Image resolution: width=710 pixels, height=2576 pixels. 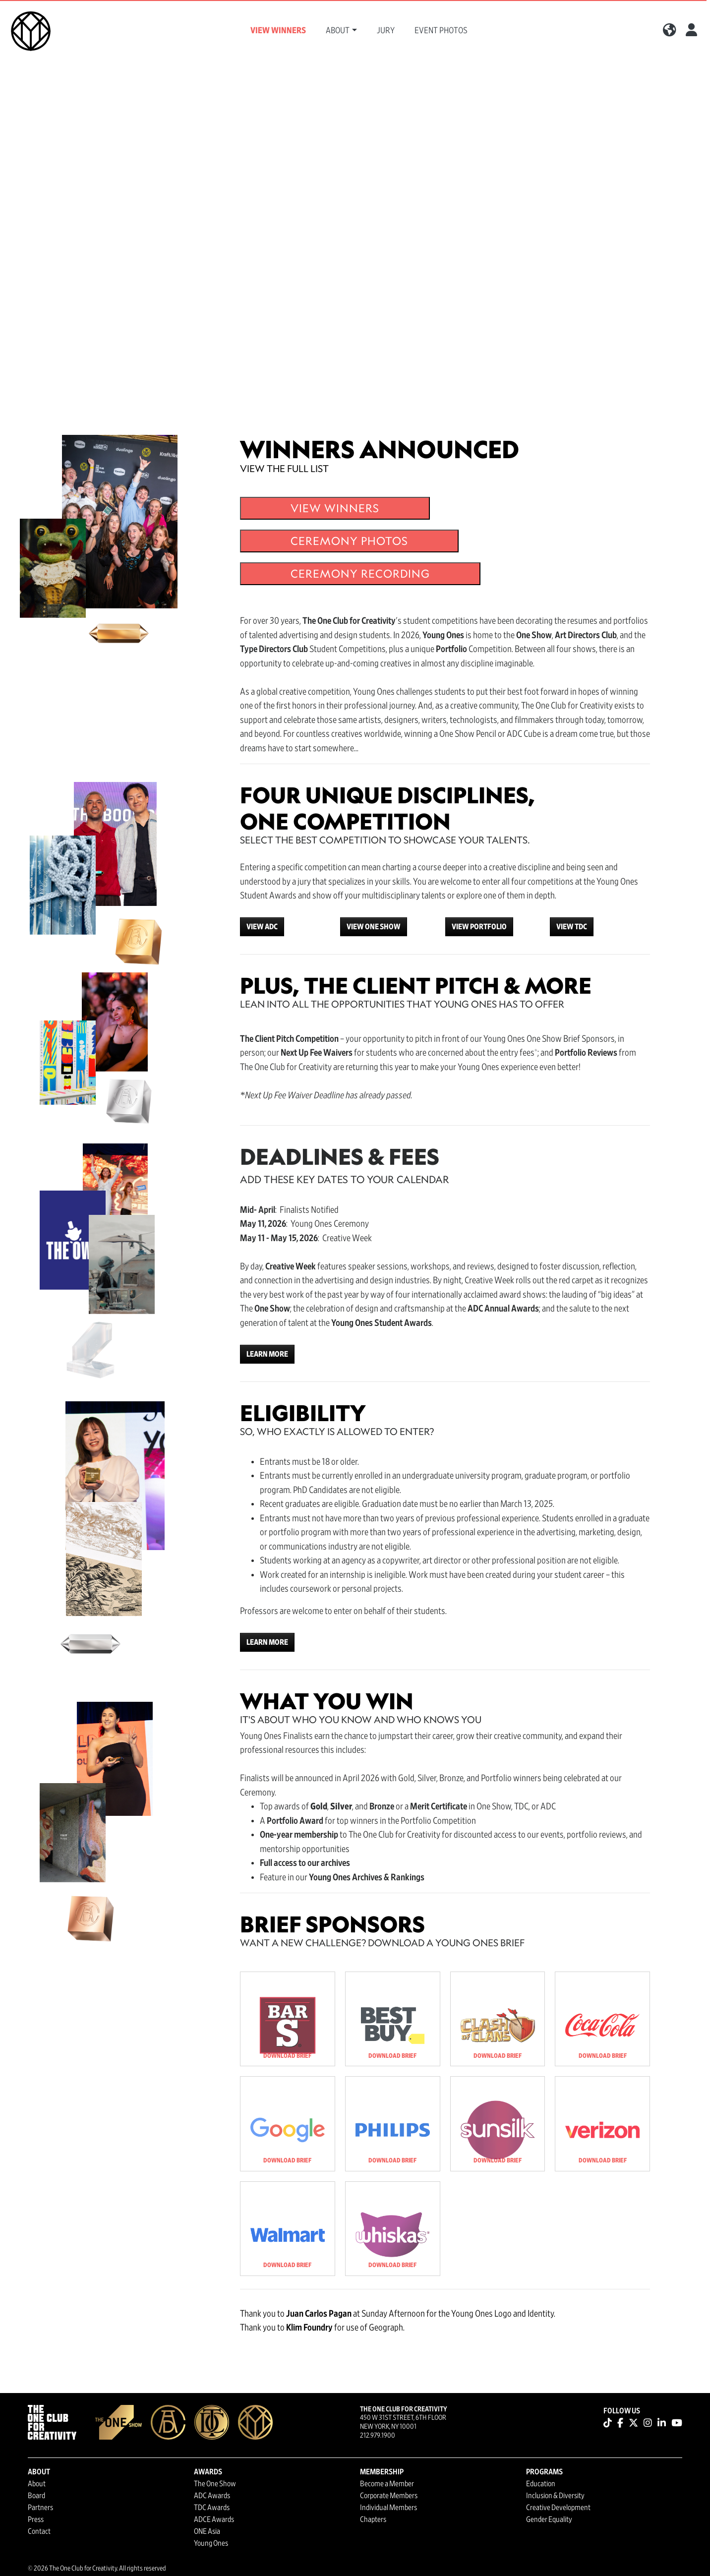 I want to click on View Winners, so click(x=278, y=30).